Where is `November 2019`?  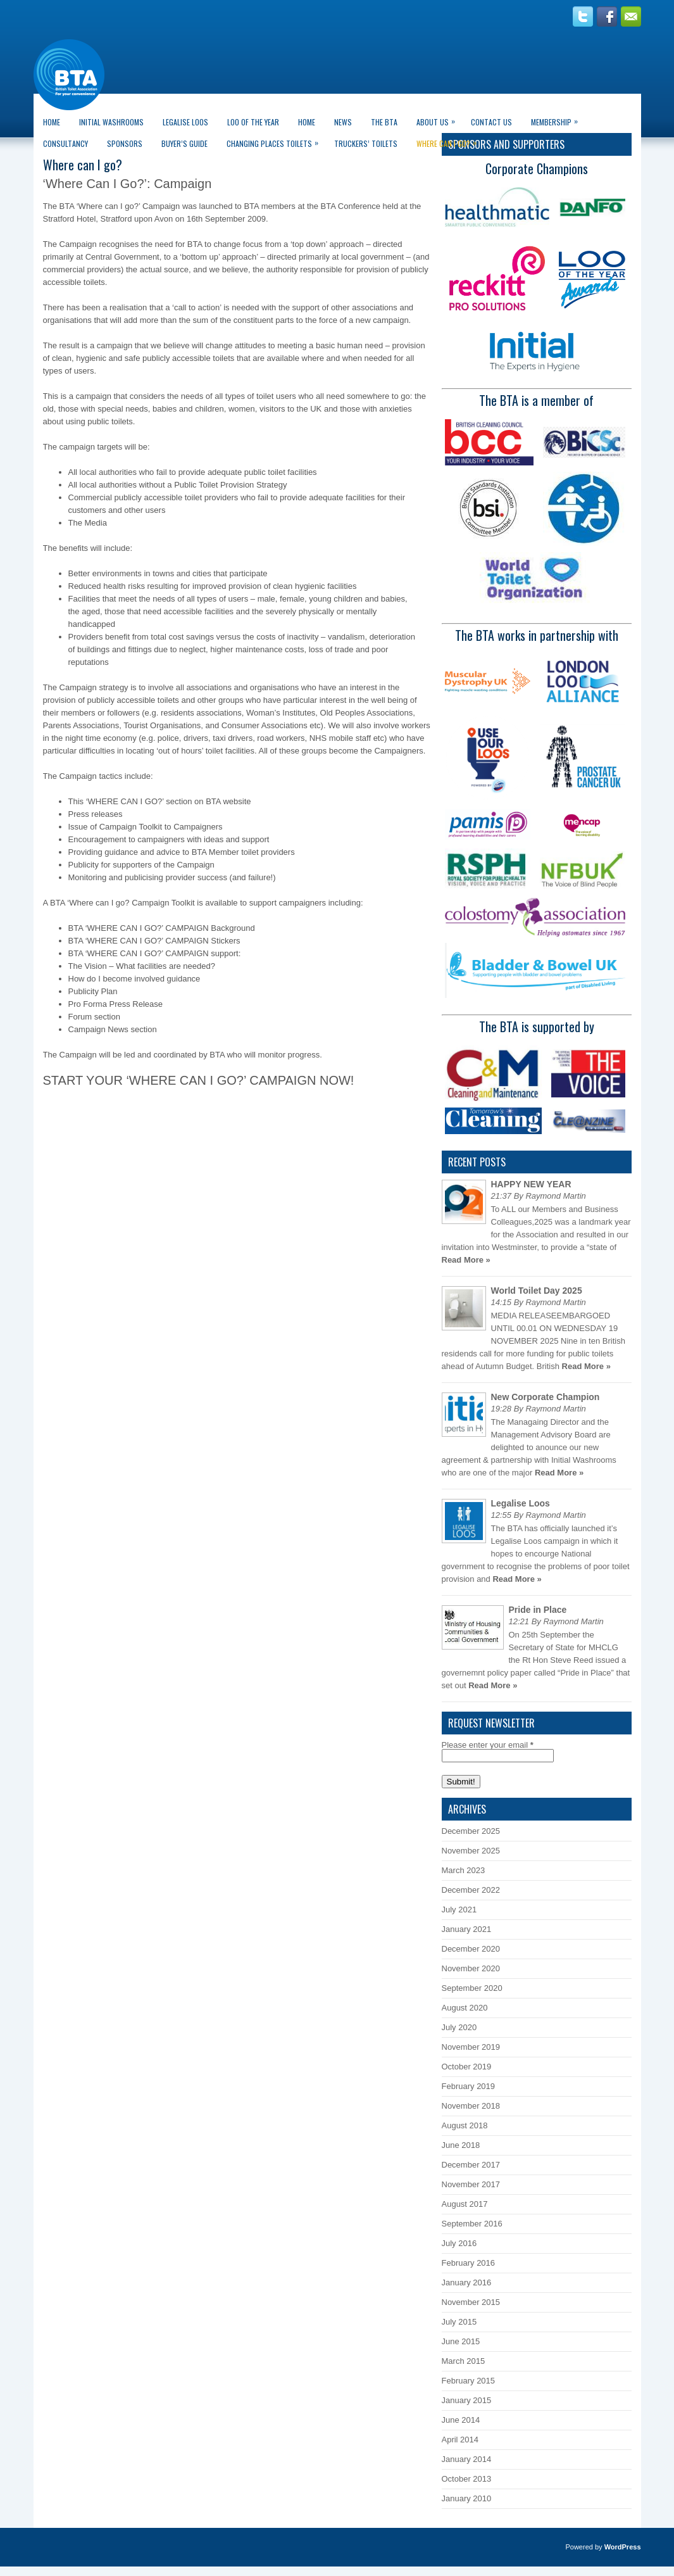
November 2019 is located at coordinates (471, 2047).